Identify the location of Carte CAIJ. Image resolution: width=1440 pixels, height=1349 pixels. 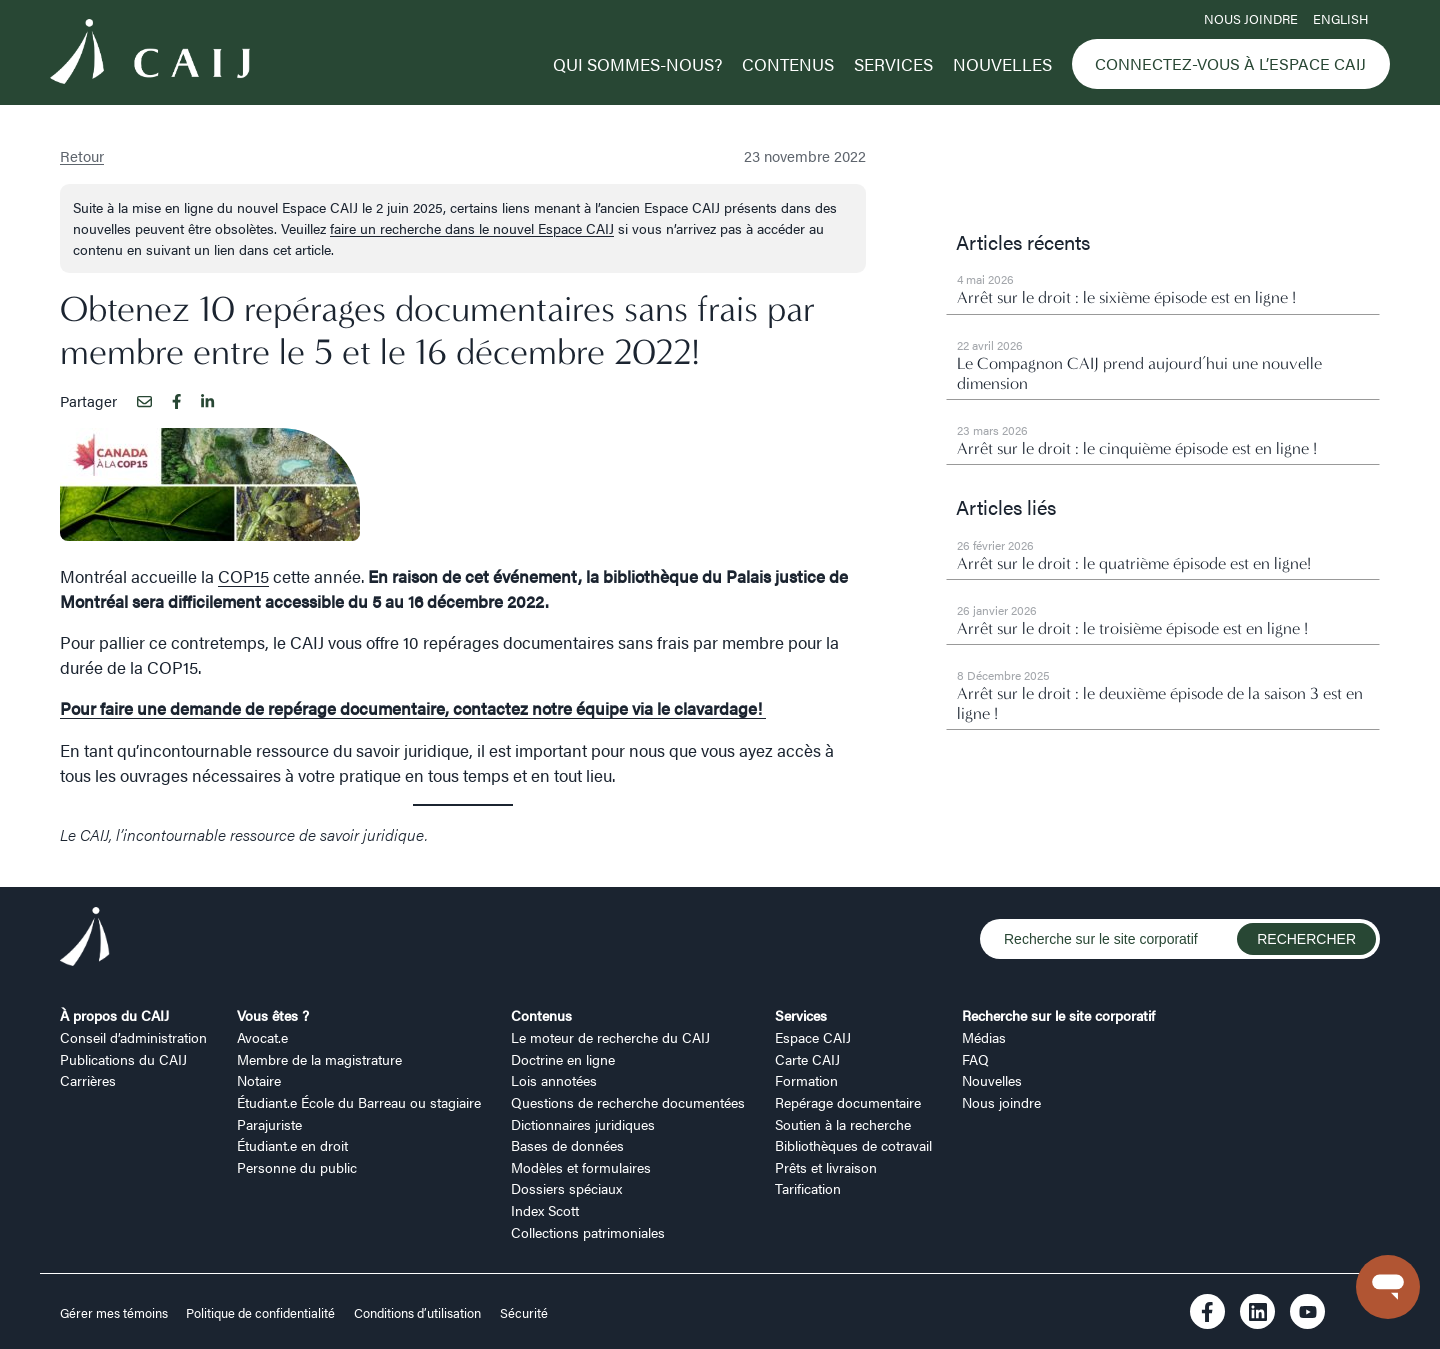
(807, 1059).